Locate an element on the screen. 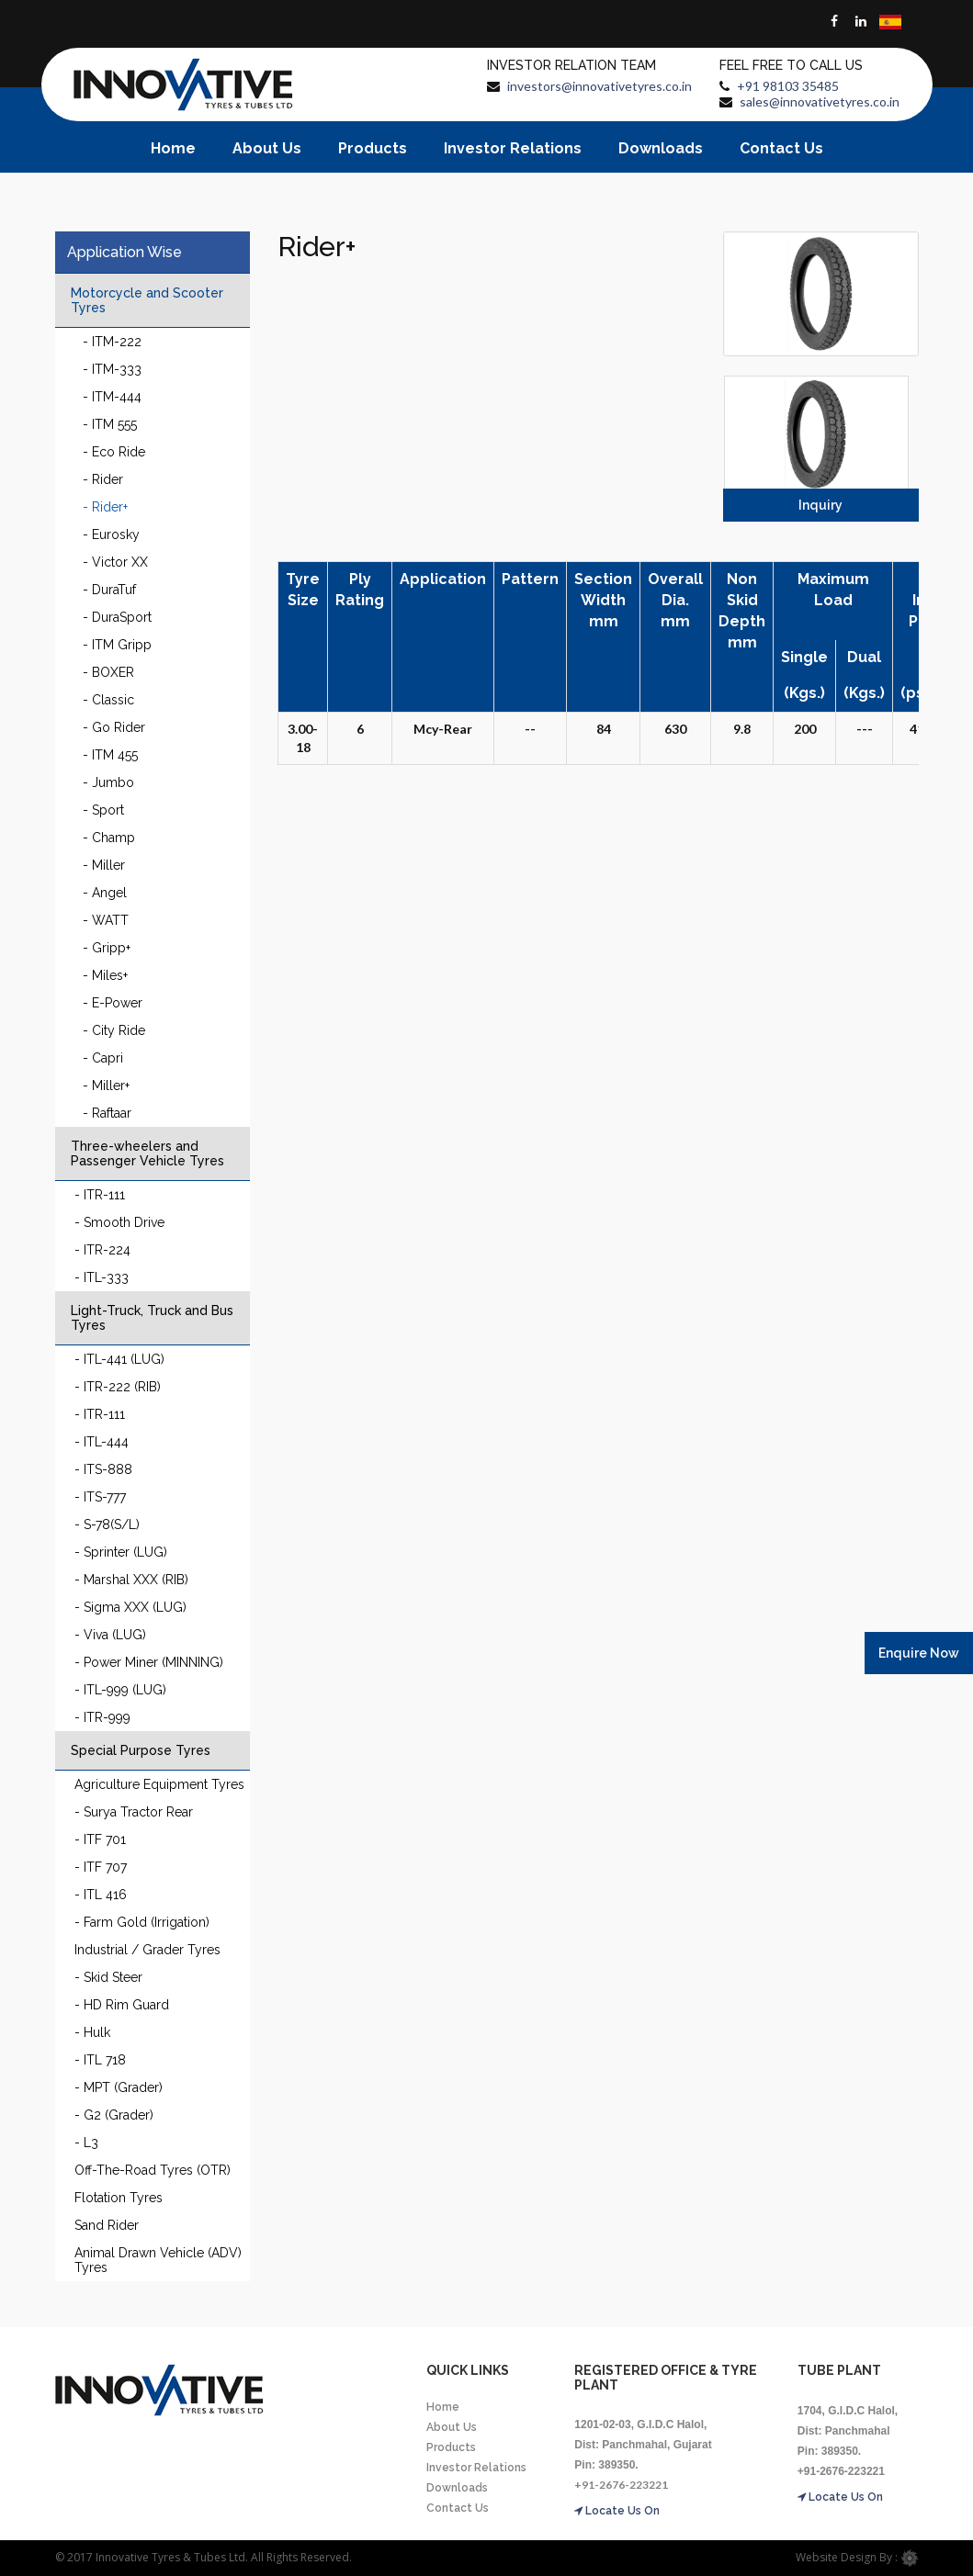  - Hulk is located at coordinates (92, 2032).